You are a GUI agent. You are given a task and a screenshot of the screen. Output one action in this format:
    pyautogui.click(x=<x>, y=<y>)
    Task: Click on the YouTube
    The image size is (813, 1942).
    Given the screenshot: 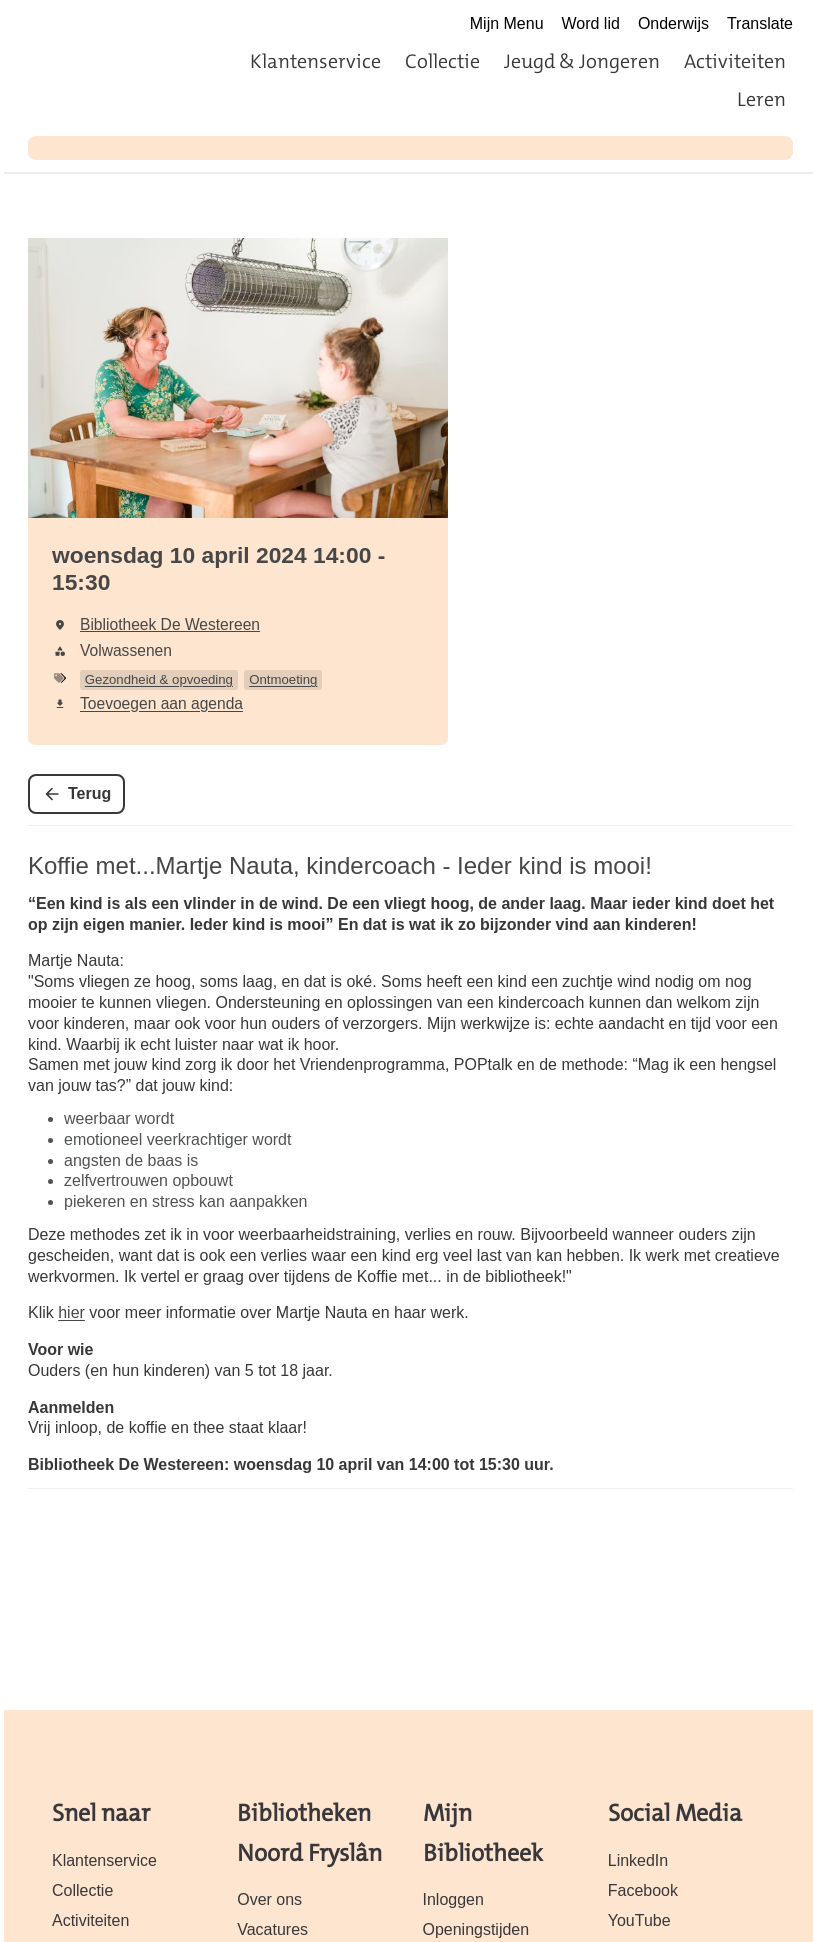 What is the action you would take?
    pyautogui.click(x=639, y=1920)
    